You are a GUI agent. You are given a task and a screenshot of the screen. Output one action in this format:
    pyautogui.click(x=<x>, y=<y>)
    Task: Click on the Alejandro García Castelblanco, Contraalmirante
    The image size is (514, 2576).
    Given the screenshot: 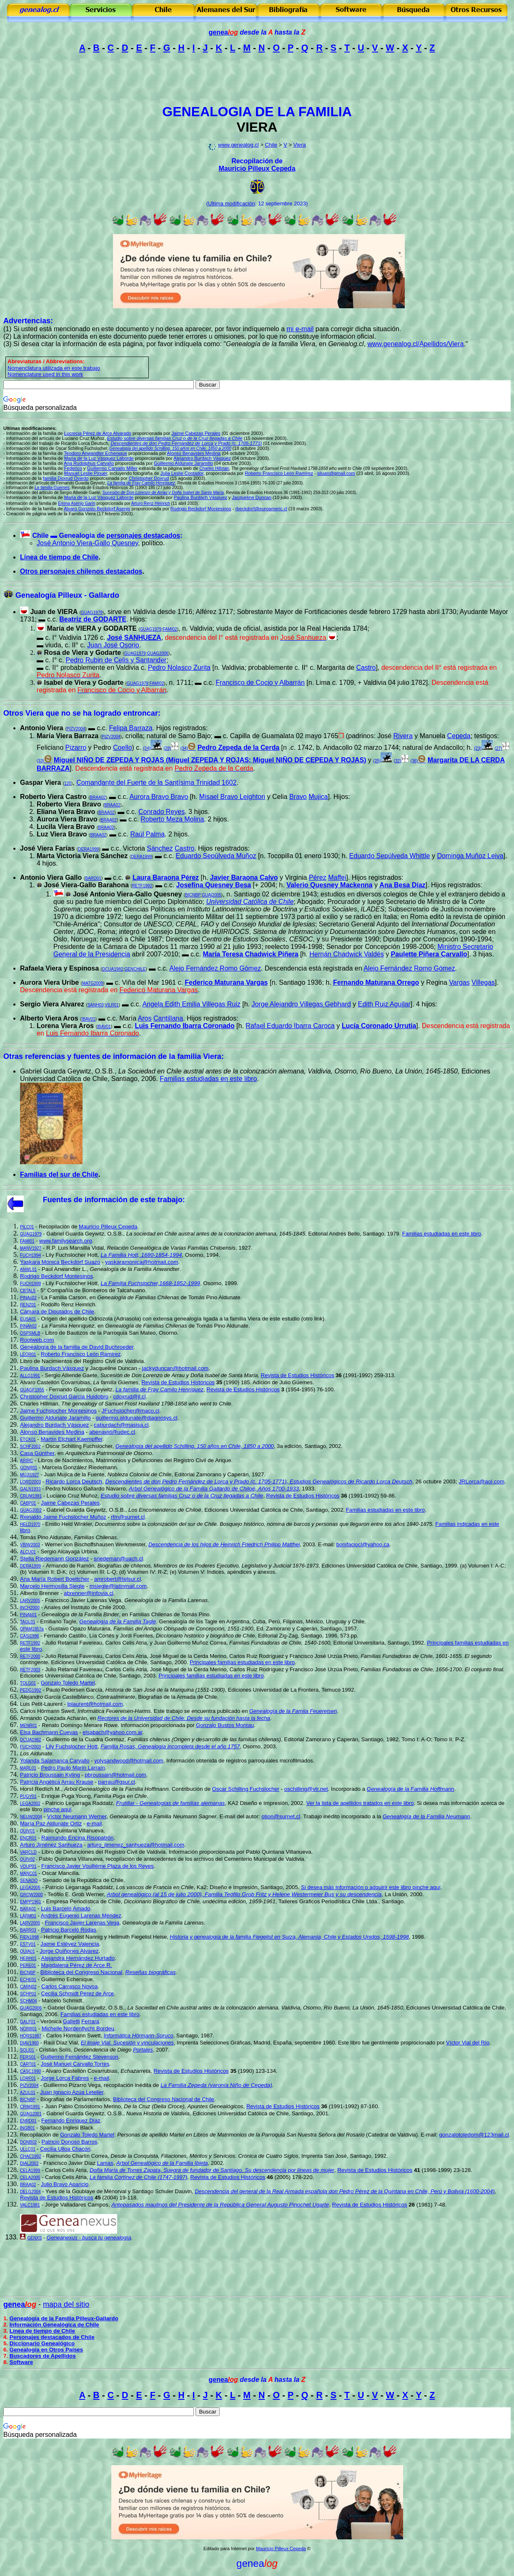 What is the action you would take?
    pyautogui.click(x=77, y=1697)
    